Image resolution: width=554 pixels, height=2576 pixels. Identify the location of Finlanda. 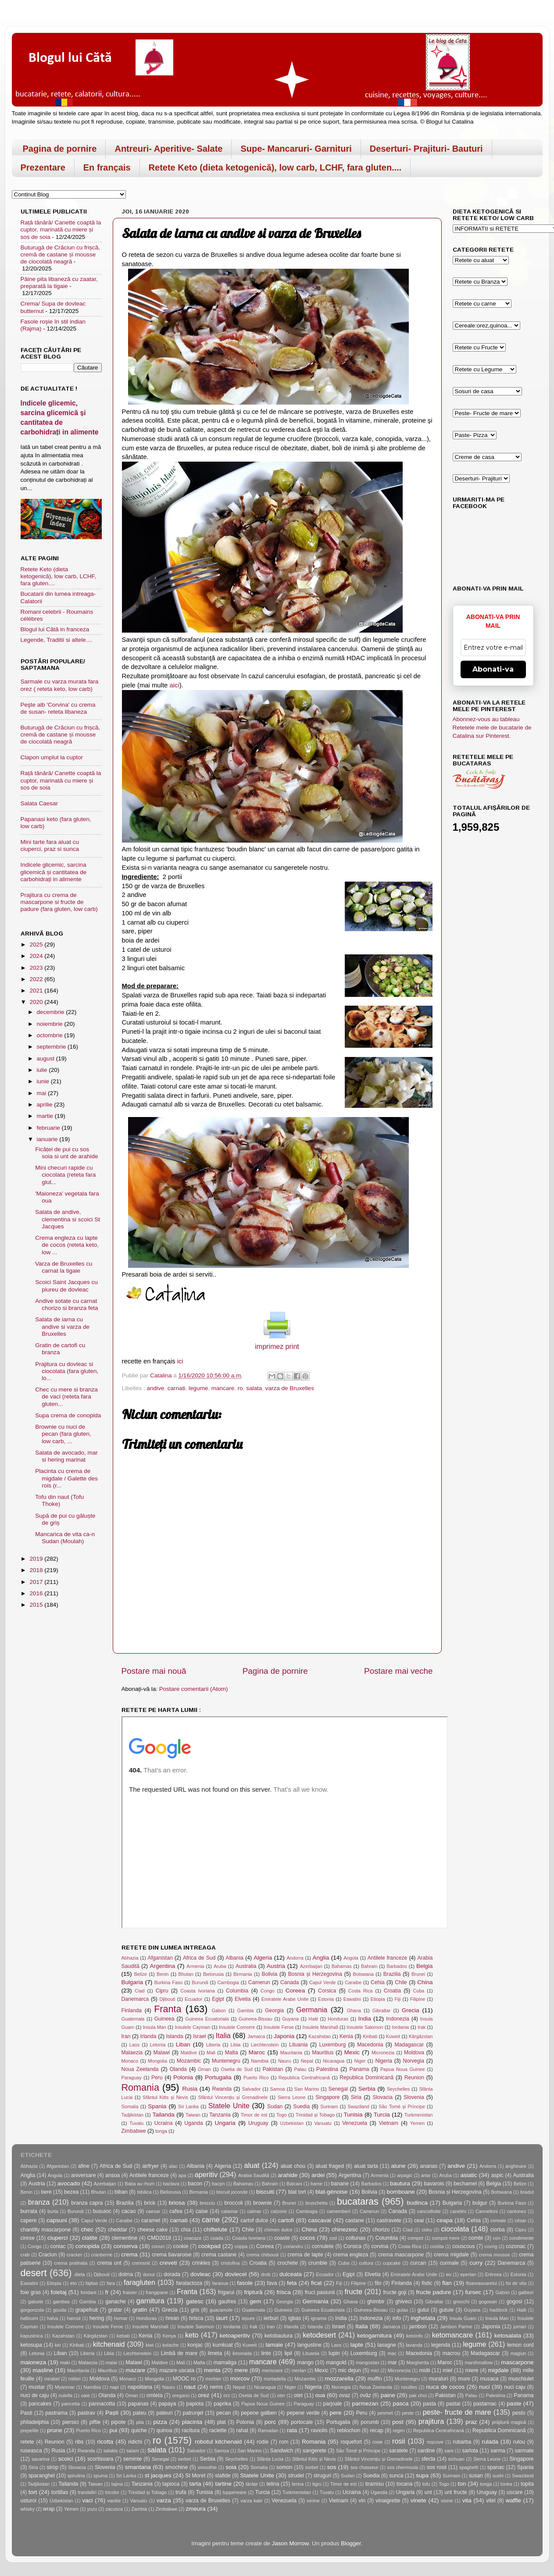
(132, 2010).